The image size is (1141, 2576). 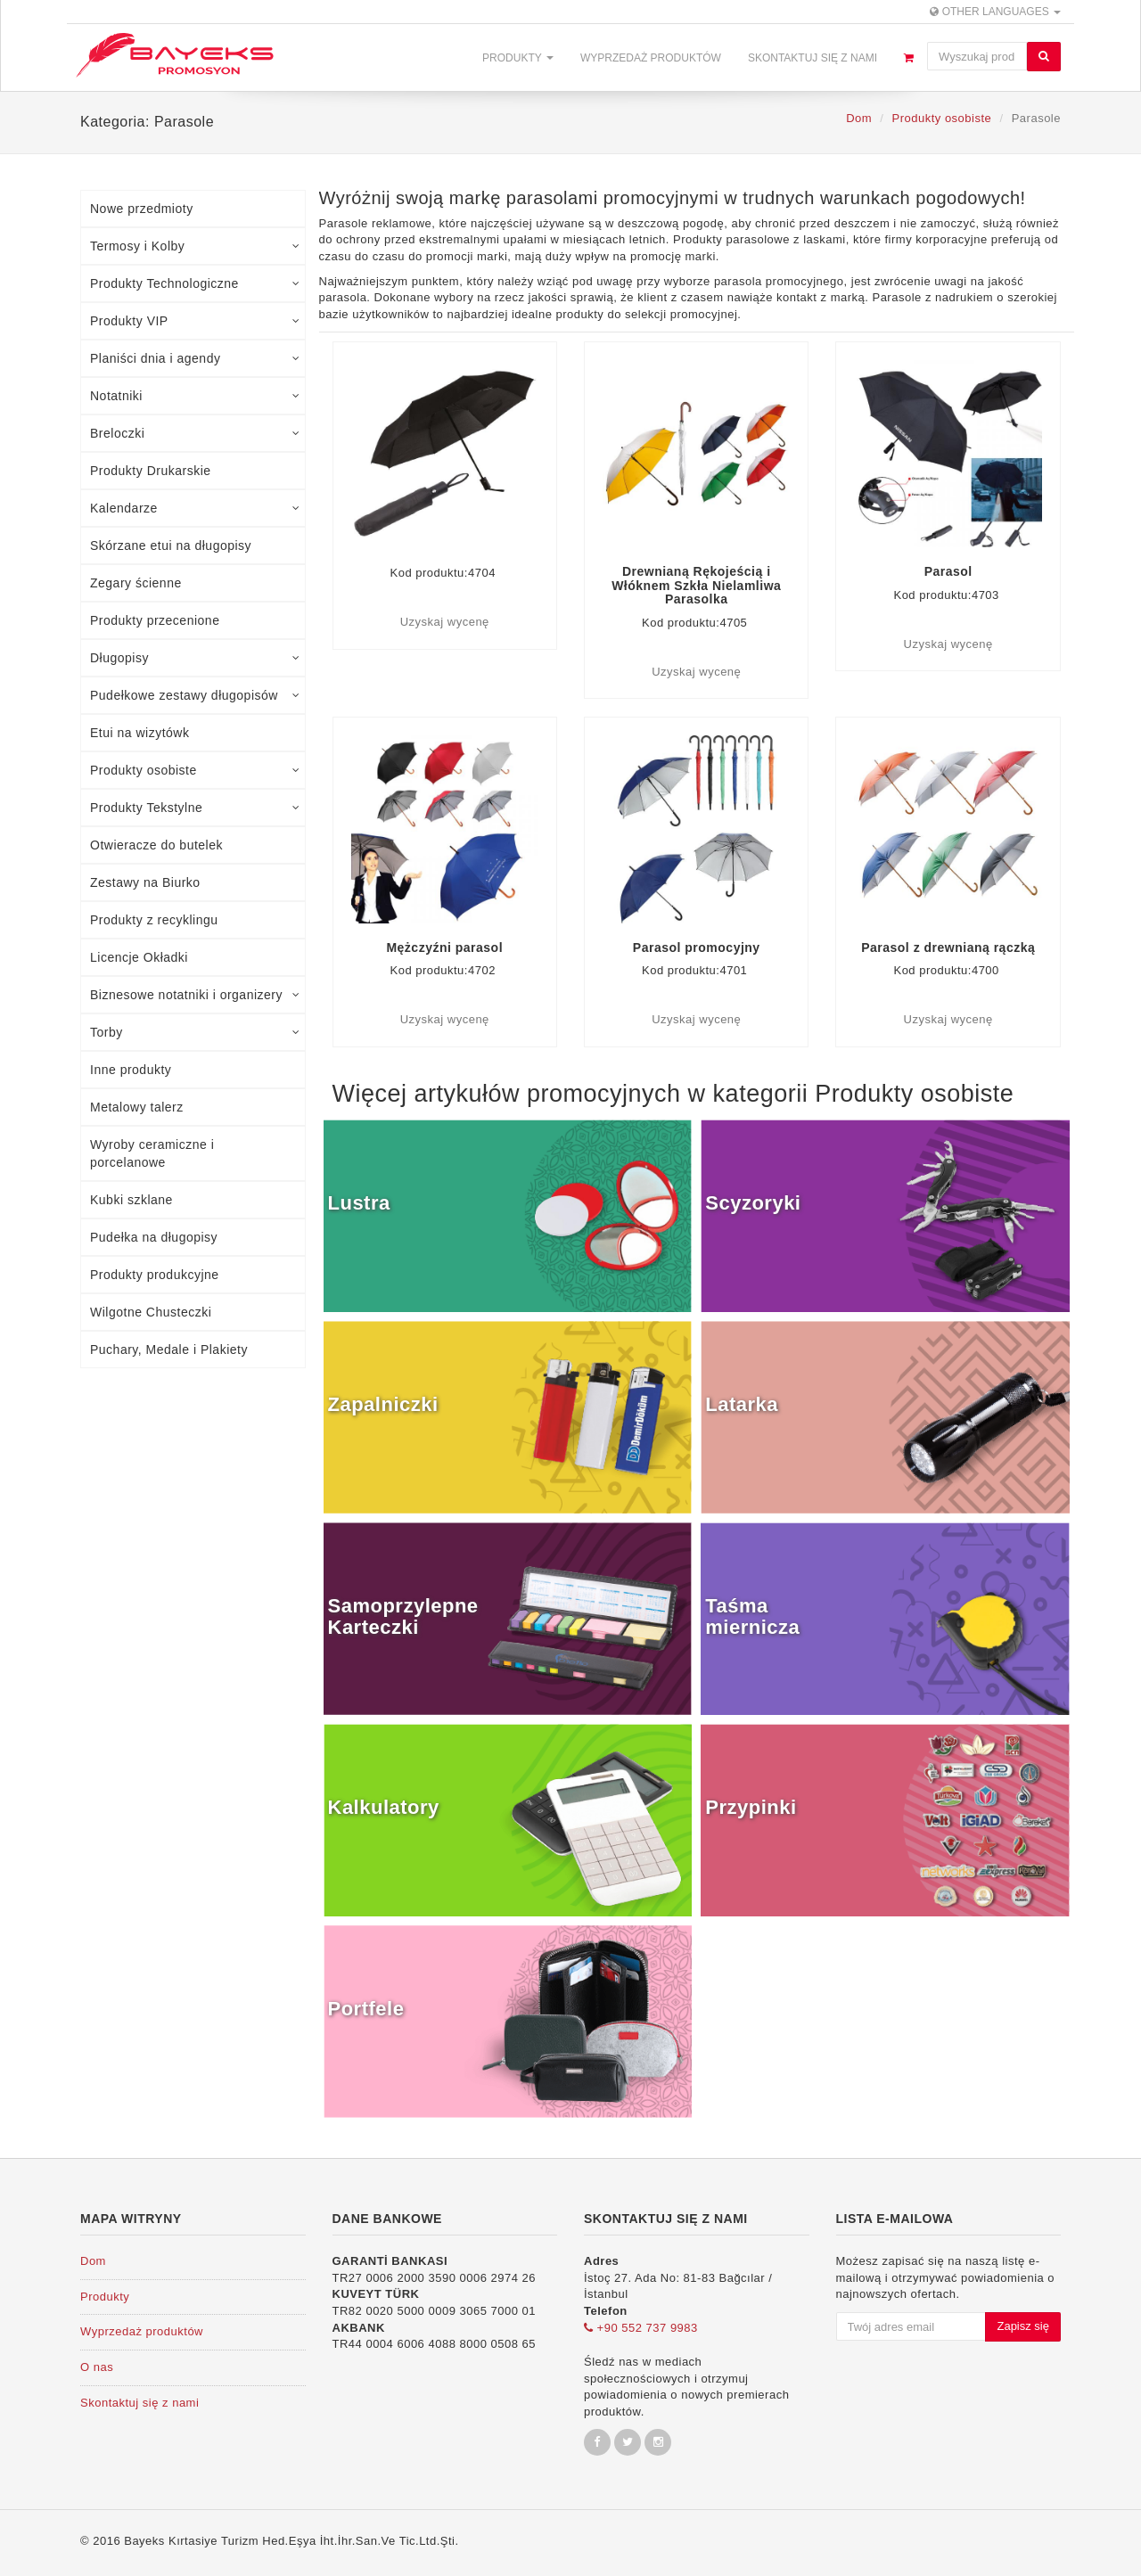 I want to click on Wilgotne Chusteczki, so click(x=150, y=1312).